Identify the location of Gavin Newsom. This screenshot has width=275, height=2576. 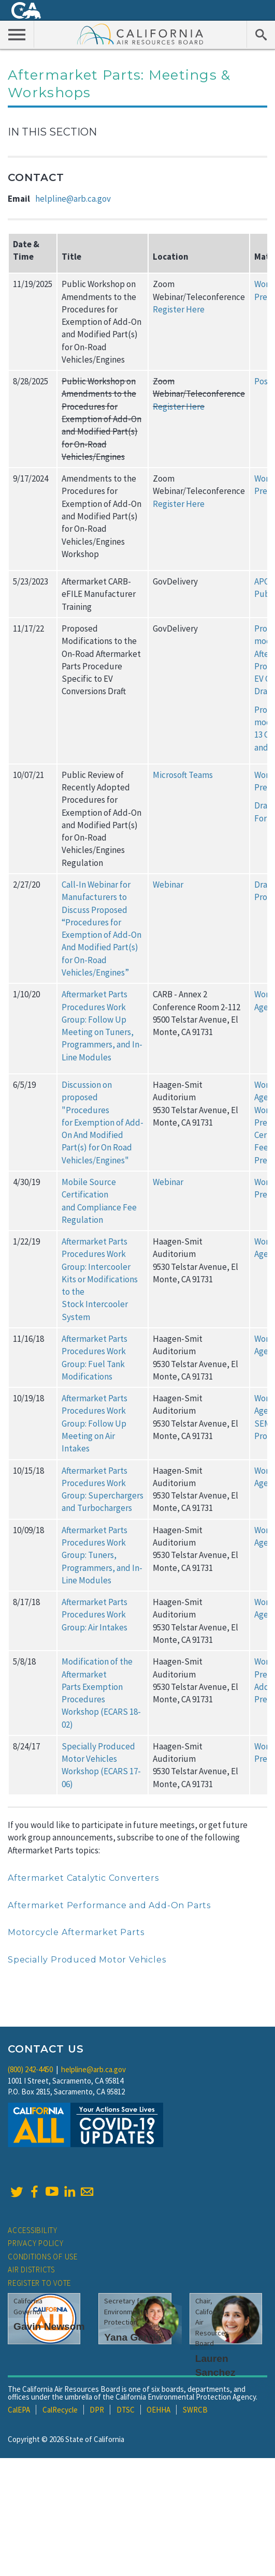
(49, 2326).